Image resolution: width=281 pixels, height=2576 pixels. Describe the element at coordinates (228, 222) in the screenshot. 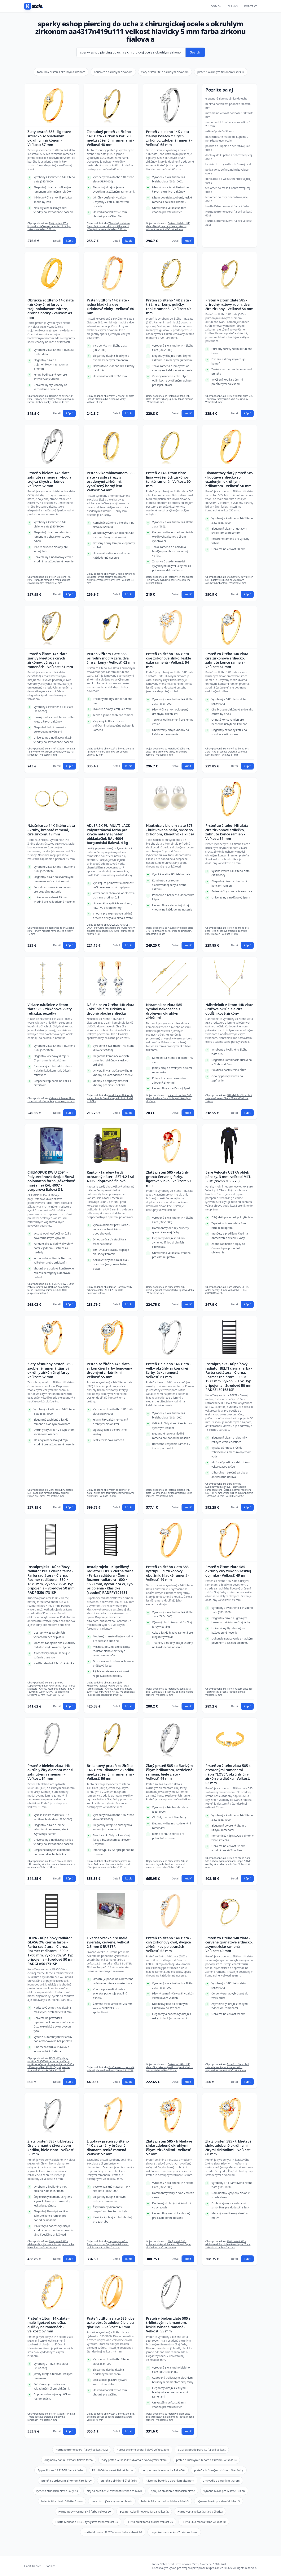

I see `Hurtta Extreme overal fialová veľkosť 35M` at that location.